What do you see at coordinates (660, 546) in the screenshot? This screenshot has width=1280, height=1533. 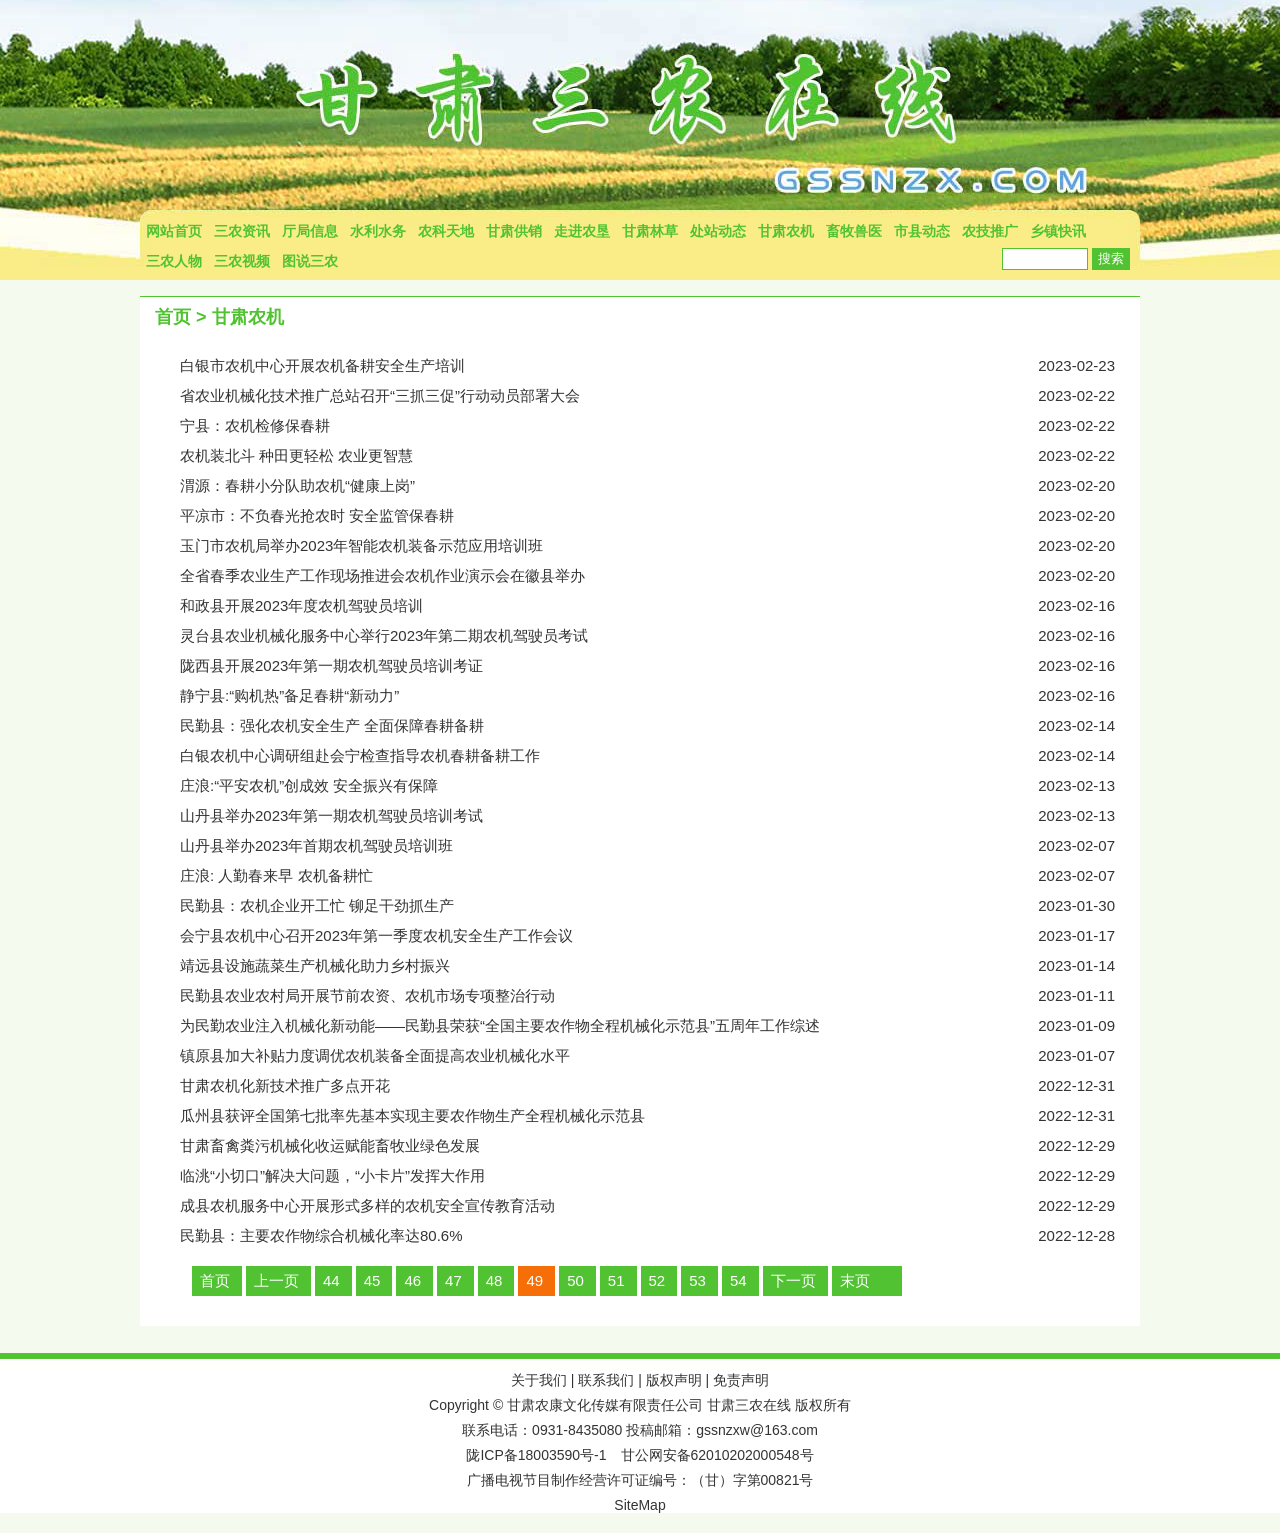 I see `玉门市农机局举办2023年智能农机装备示范应用培训班` at bounding box center [660, 546].